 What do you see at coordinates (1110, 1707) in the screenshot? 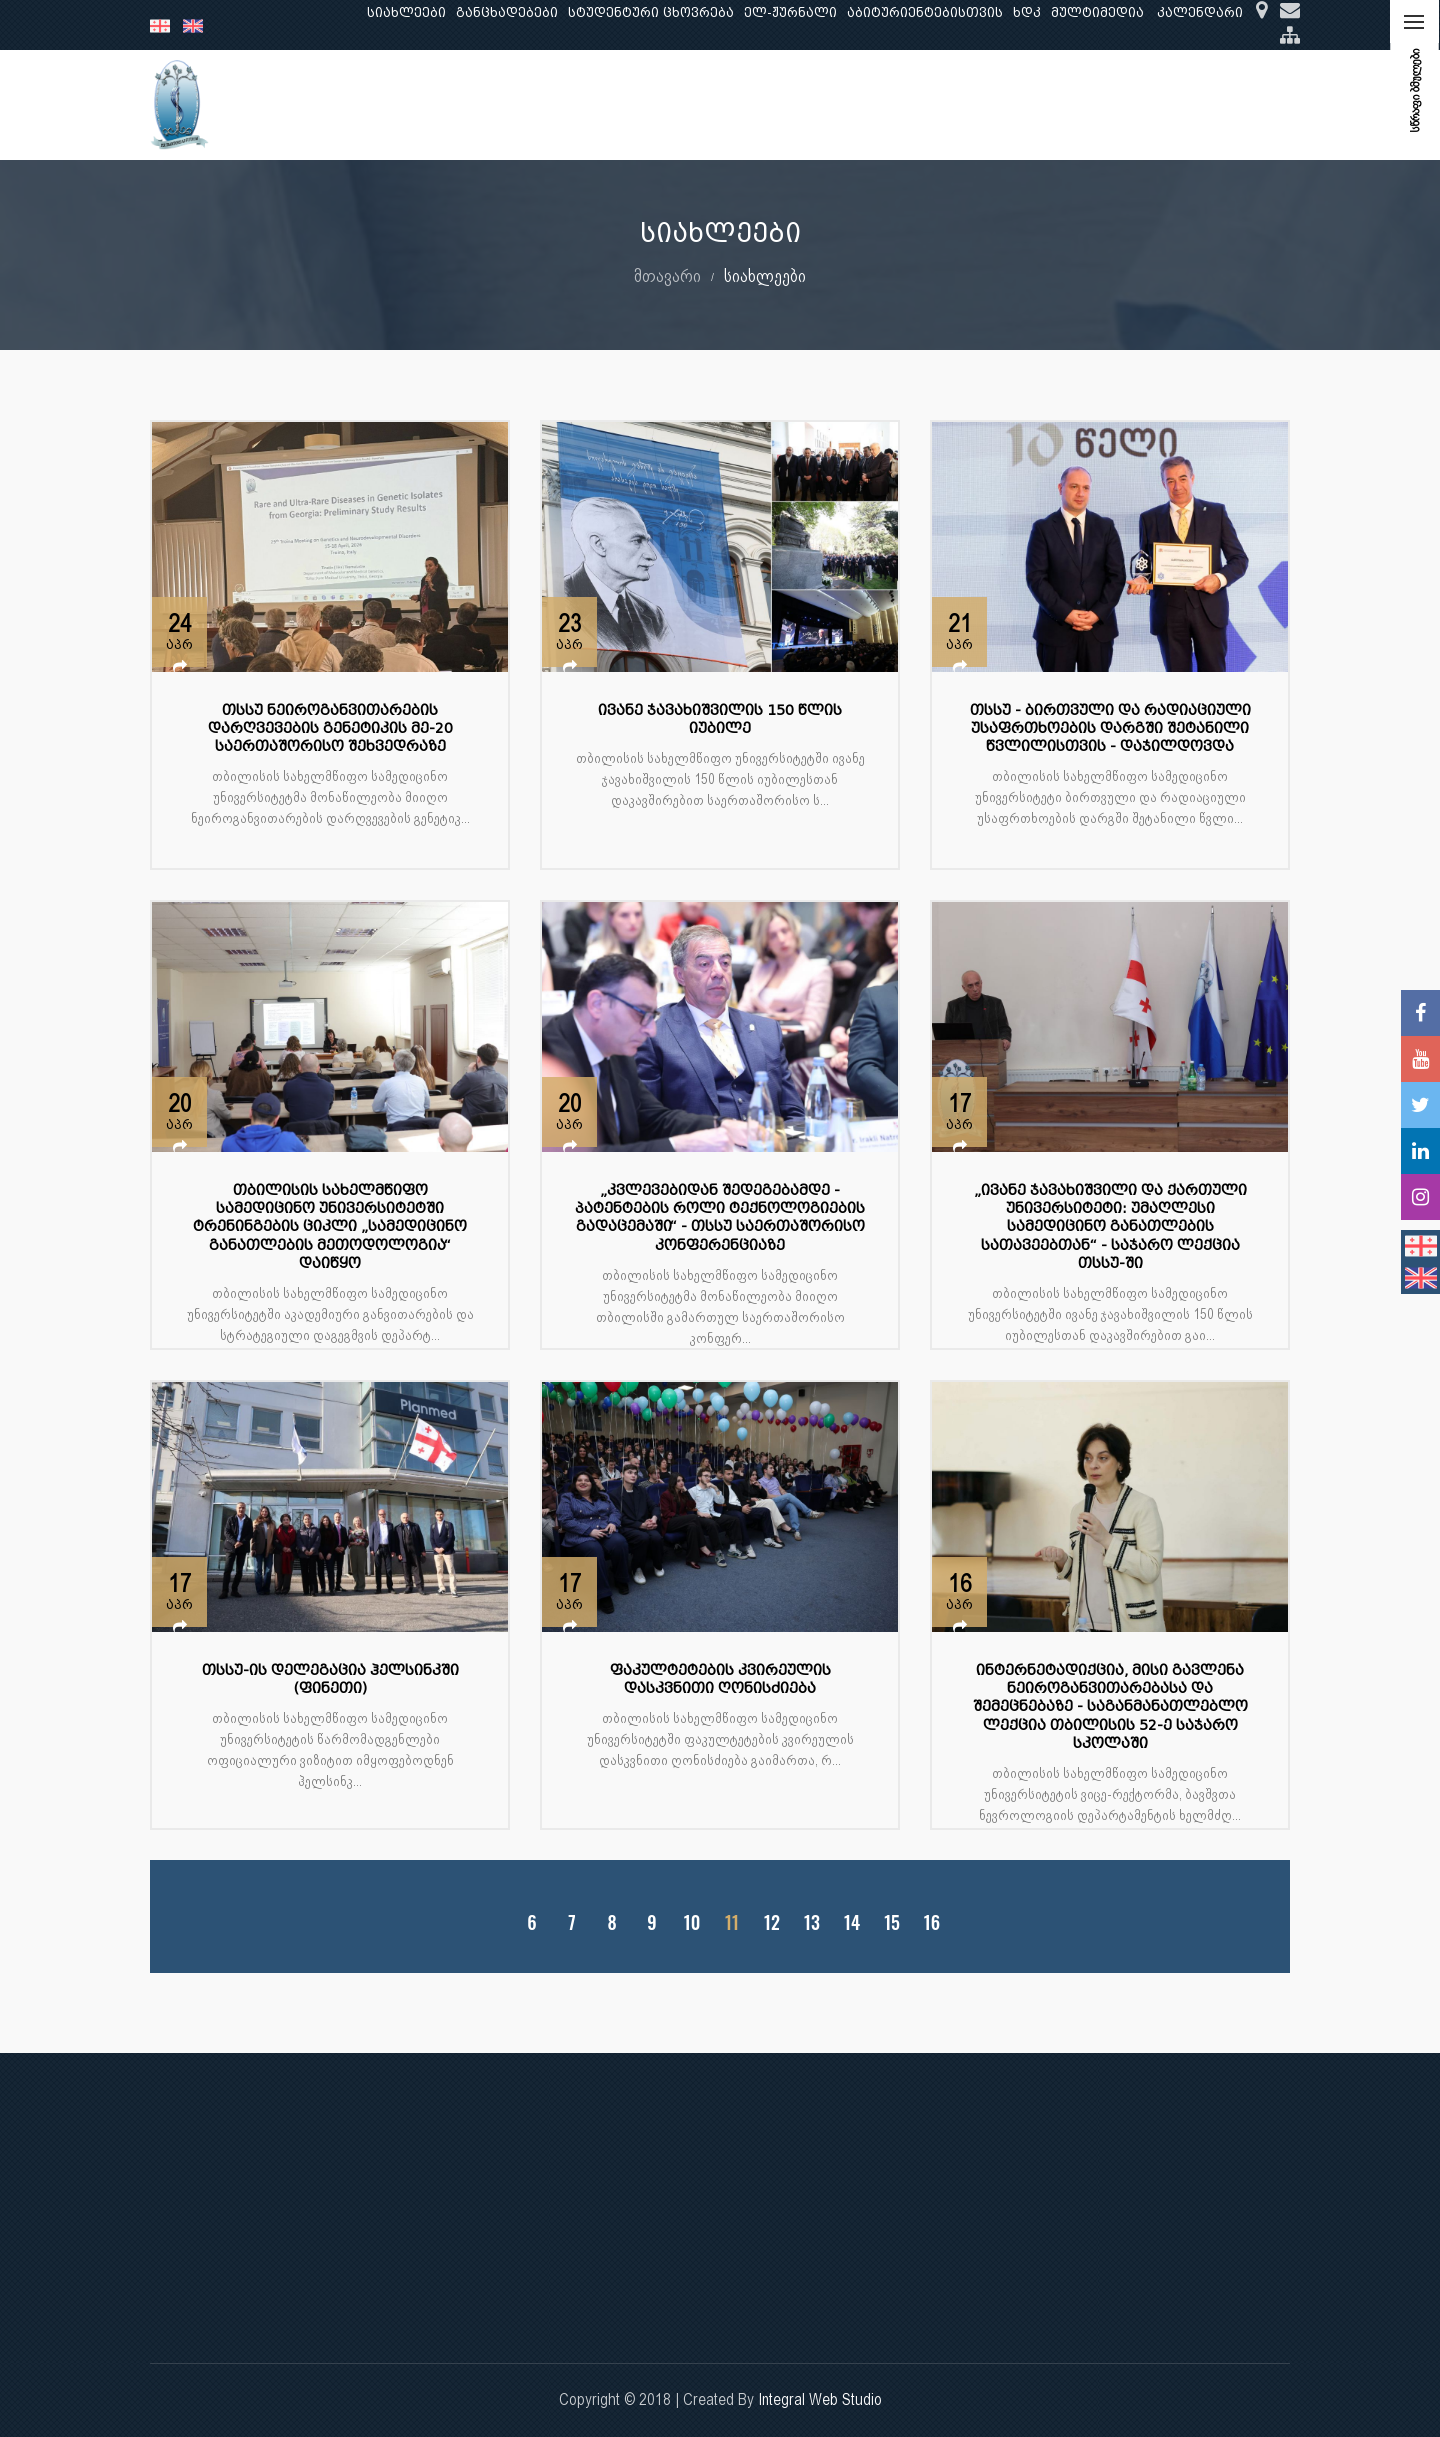
I see `ინტერნეტადიქცია, მისი გავლენა ნეიროგანვითარებასა და შემეცნებაზე - საგანმანათლებლო ლექცია თბილისის 52-ე საჯარო სკოლაში` at bounding box center [1110, 1707].